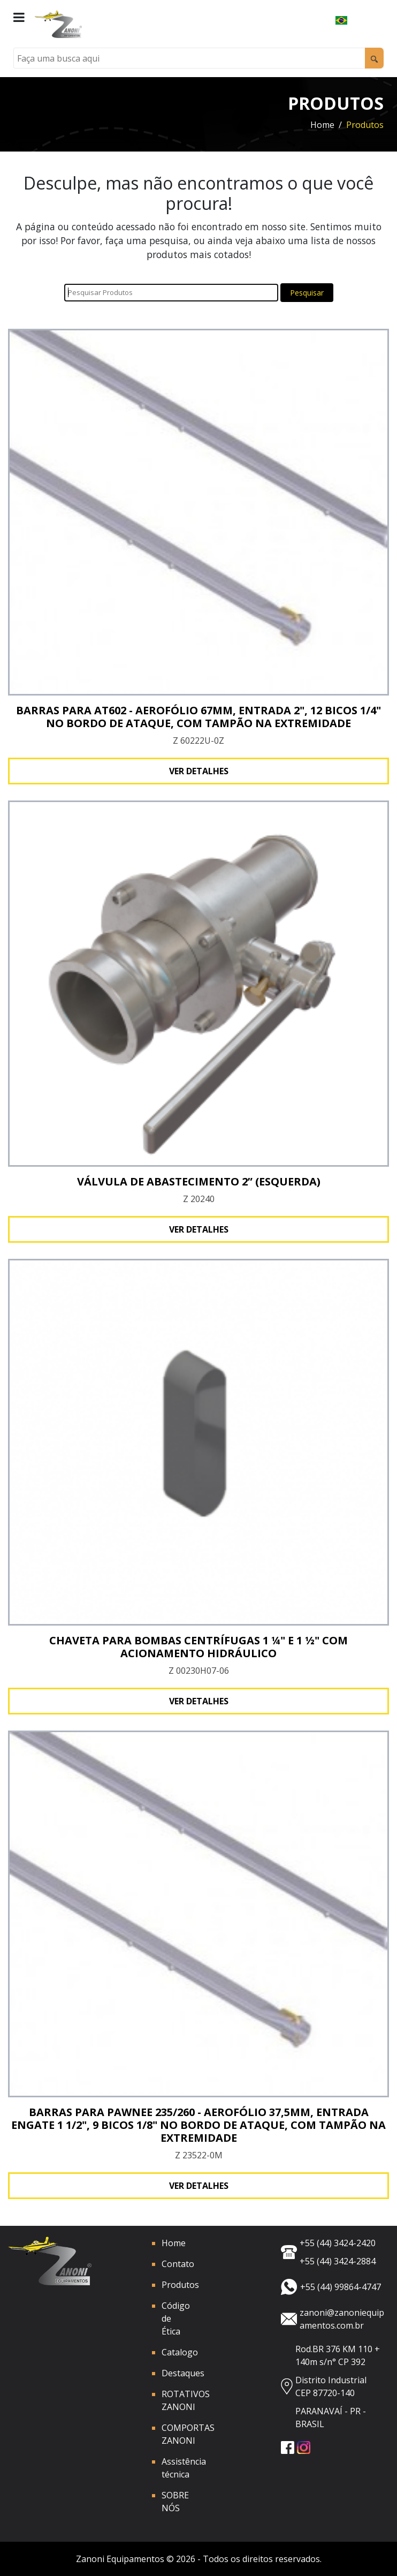 Image resolution: width=397 pixels, height=2576 pixels. What do you see at coordinates (183, 2373) in the screenshot?
I see `Destaques` at bounding box center [183, 2373].